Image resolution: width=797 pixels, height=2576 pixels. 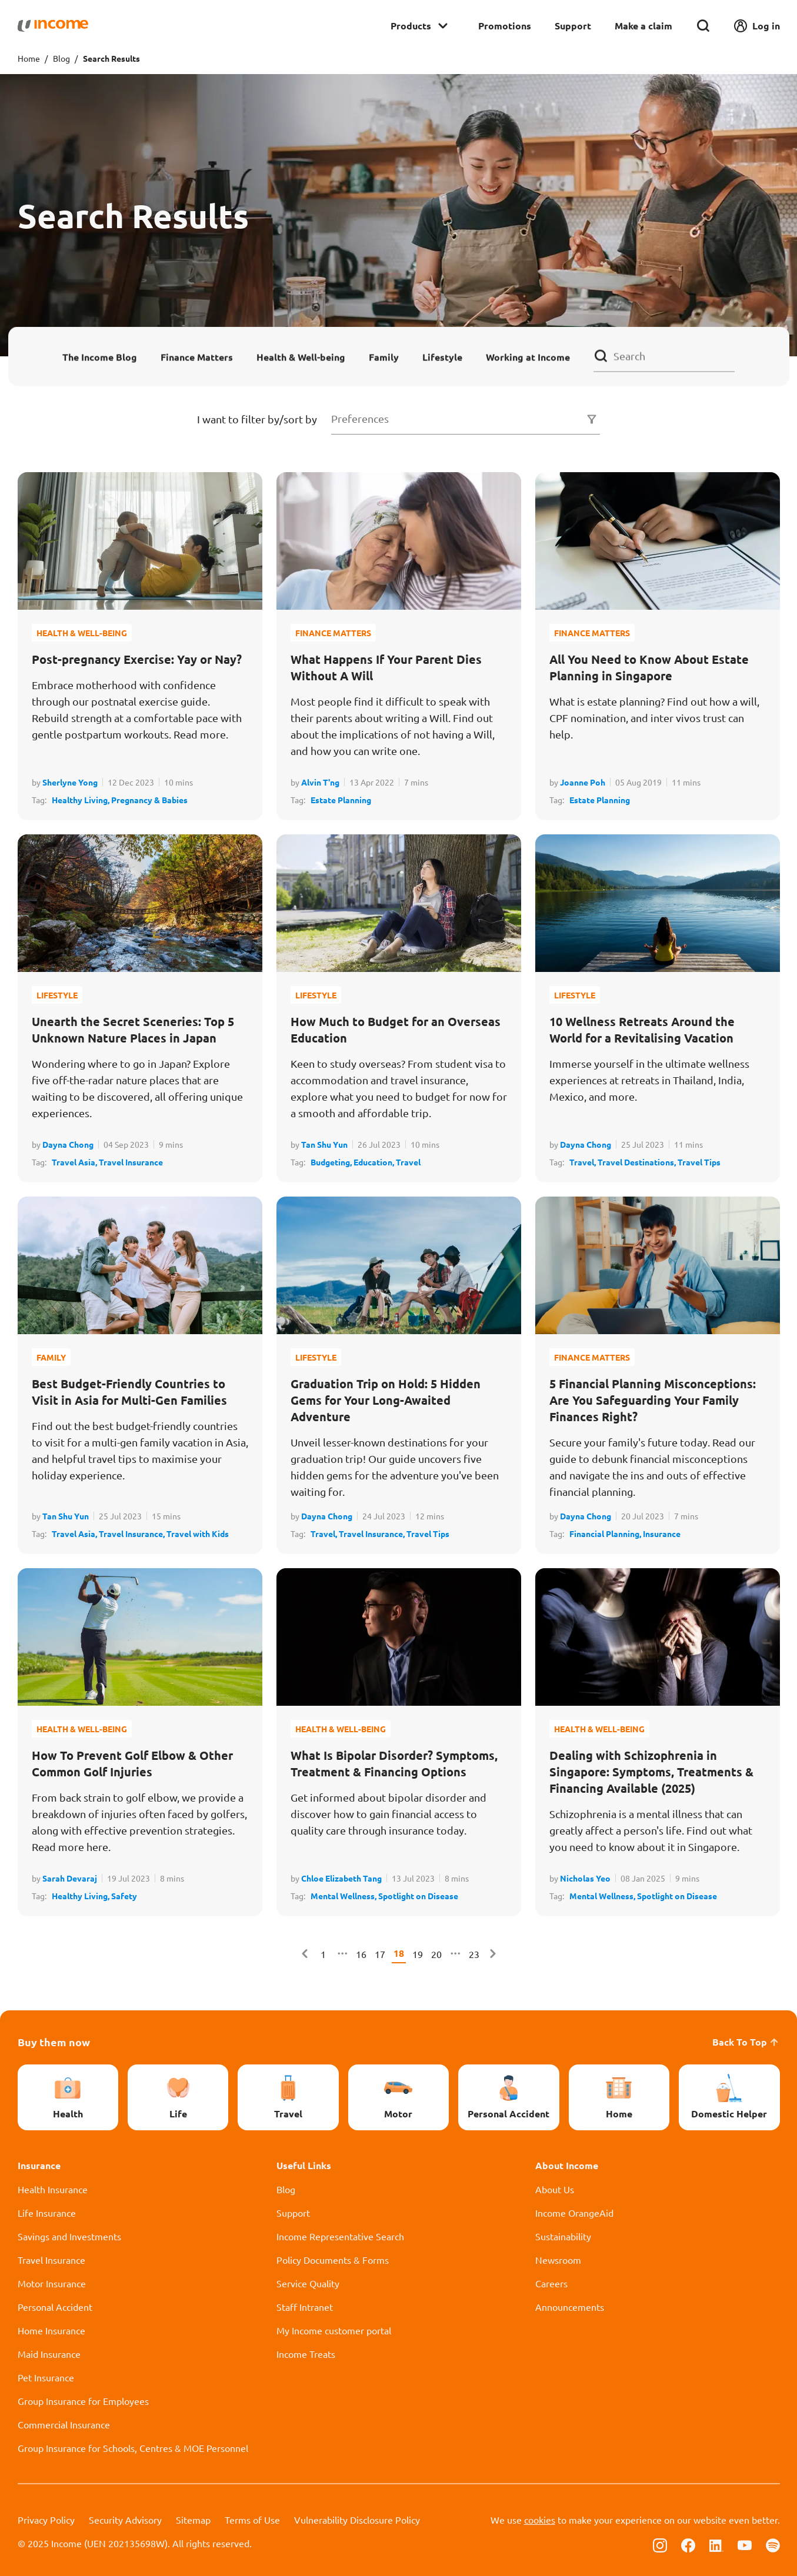 I want to click on Chloe Elizabeth Tang, so click(x=341, y=1878).